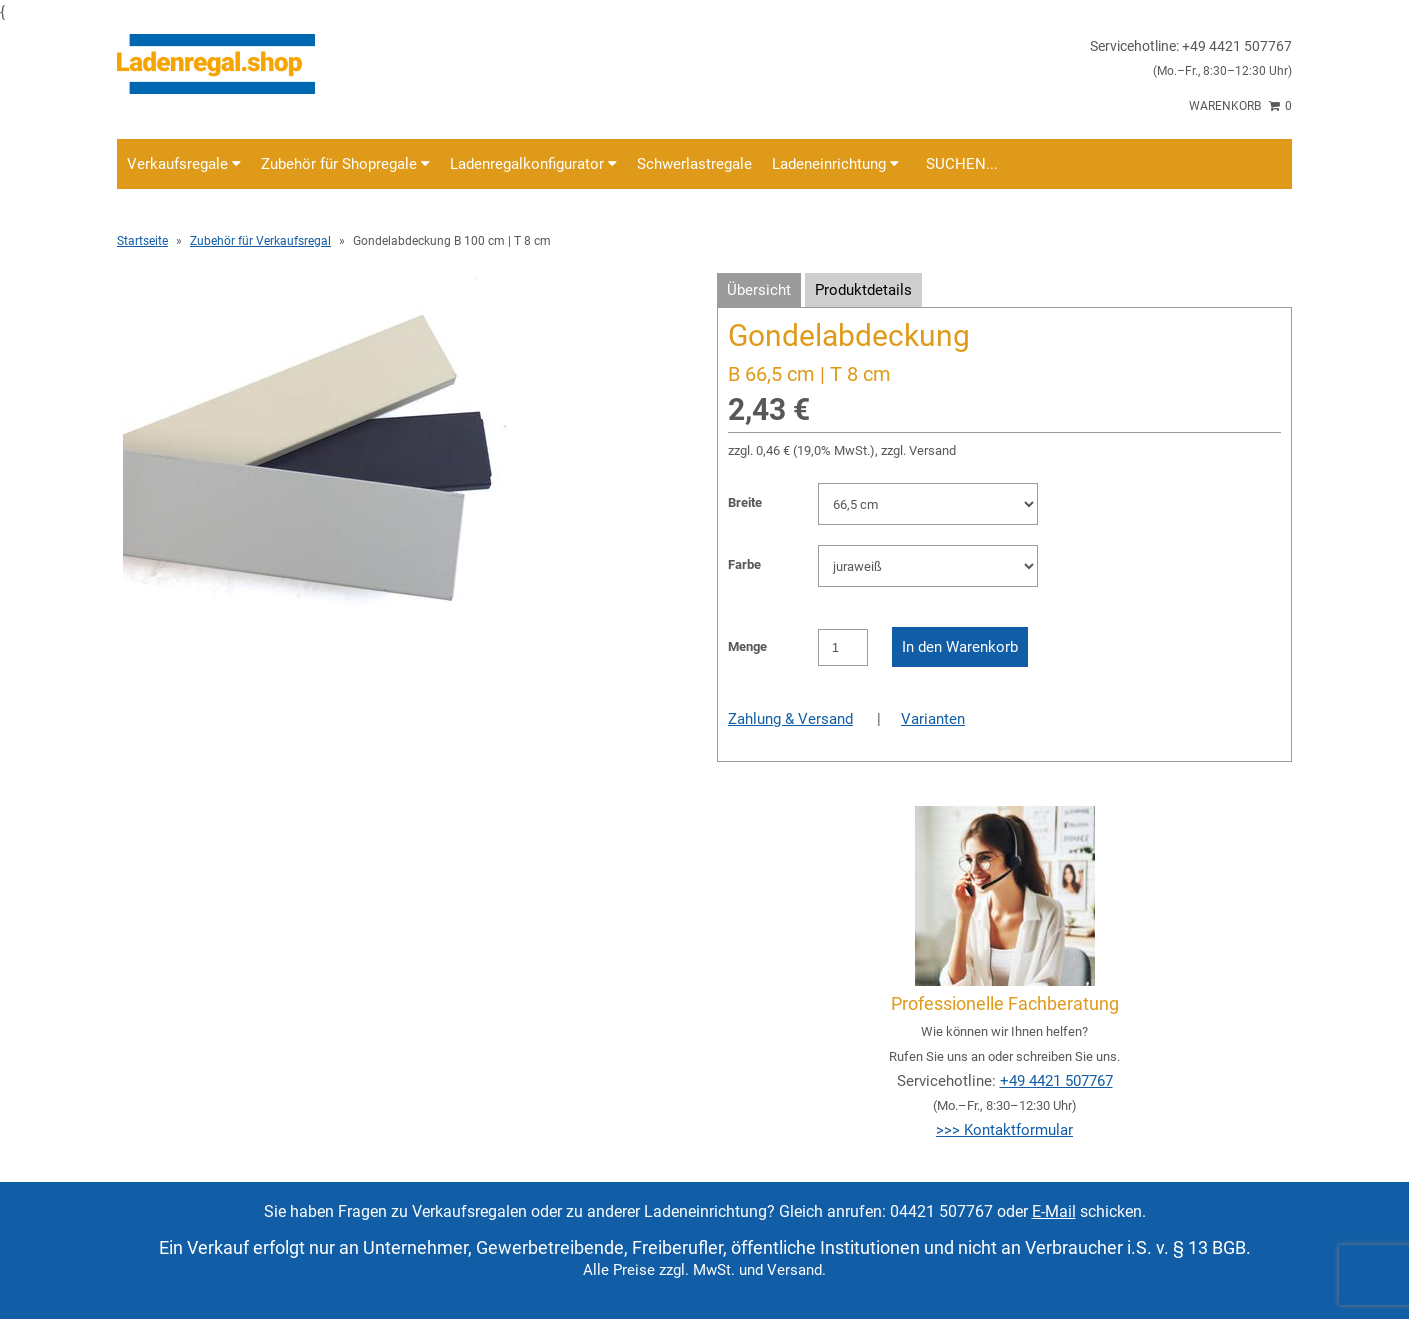 This screenshot has height=1319, width=1409. What do you see at coordinates (863, 290) in the screenshot?
I see `Produktdetails` at bounding box center [863, 290].